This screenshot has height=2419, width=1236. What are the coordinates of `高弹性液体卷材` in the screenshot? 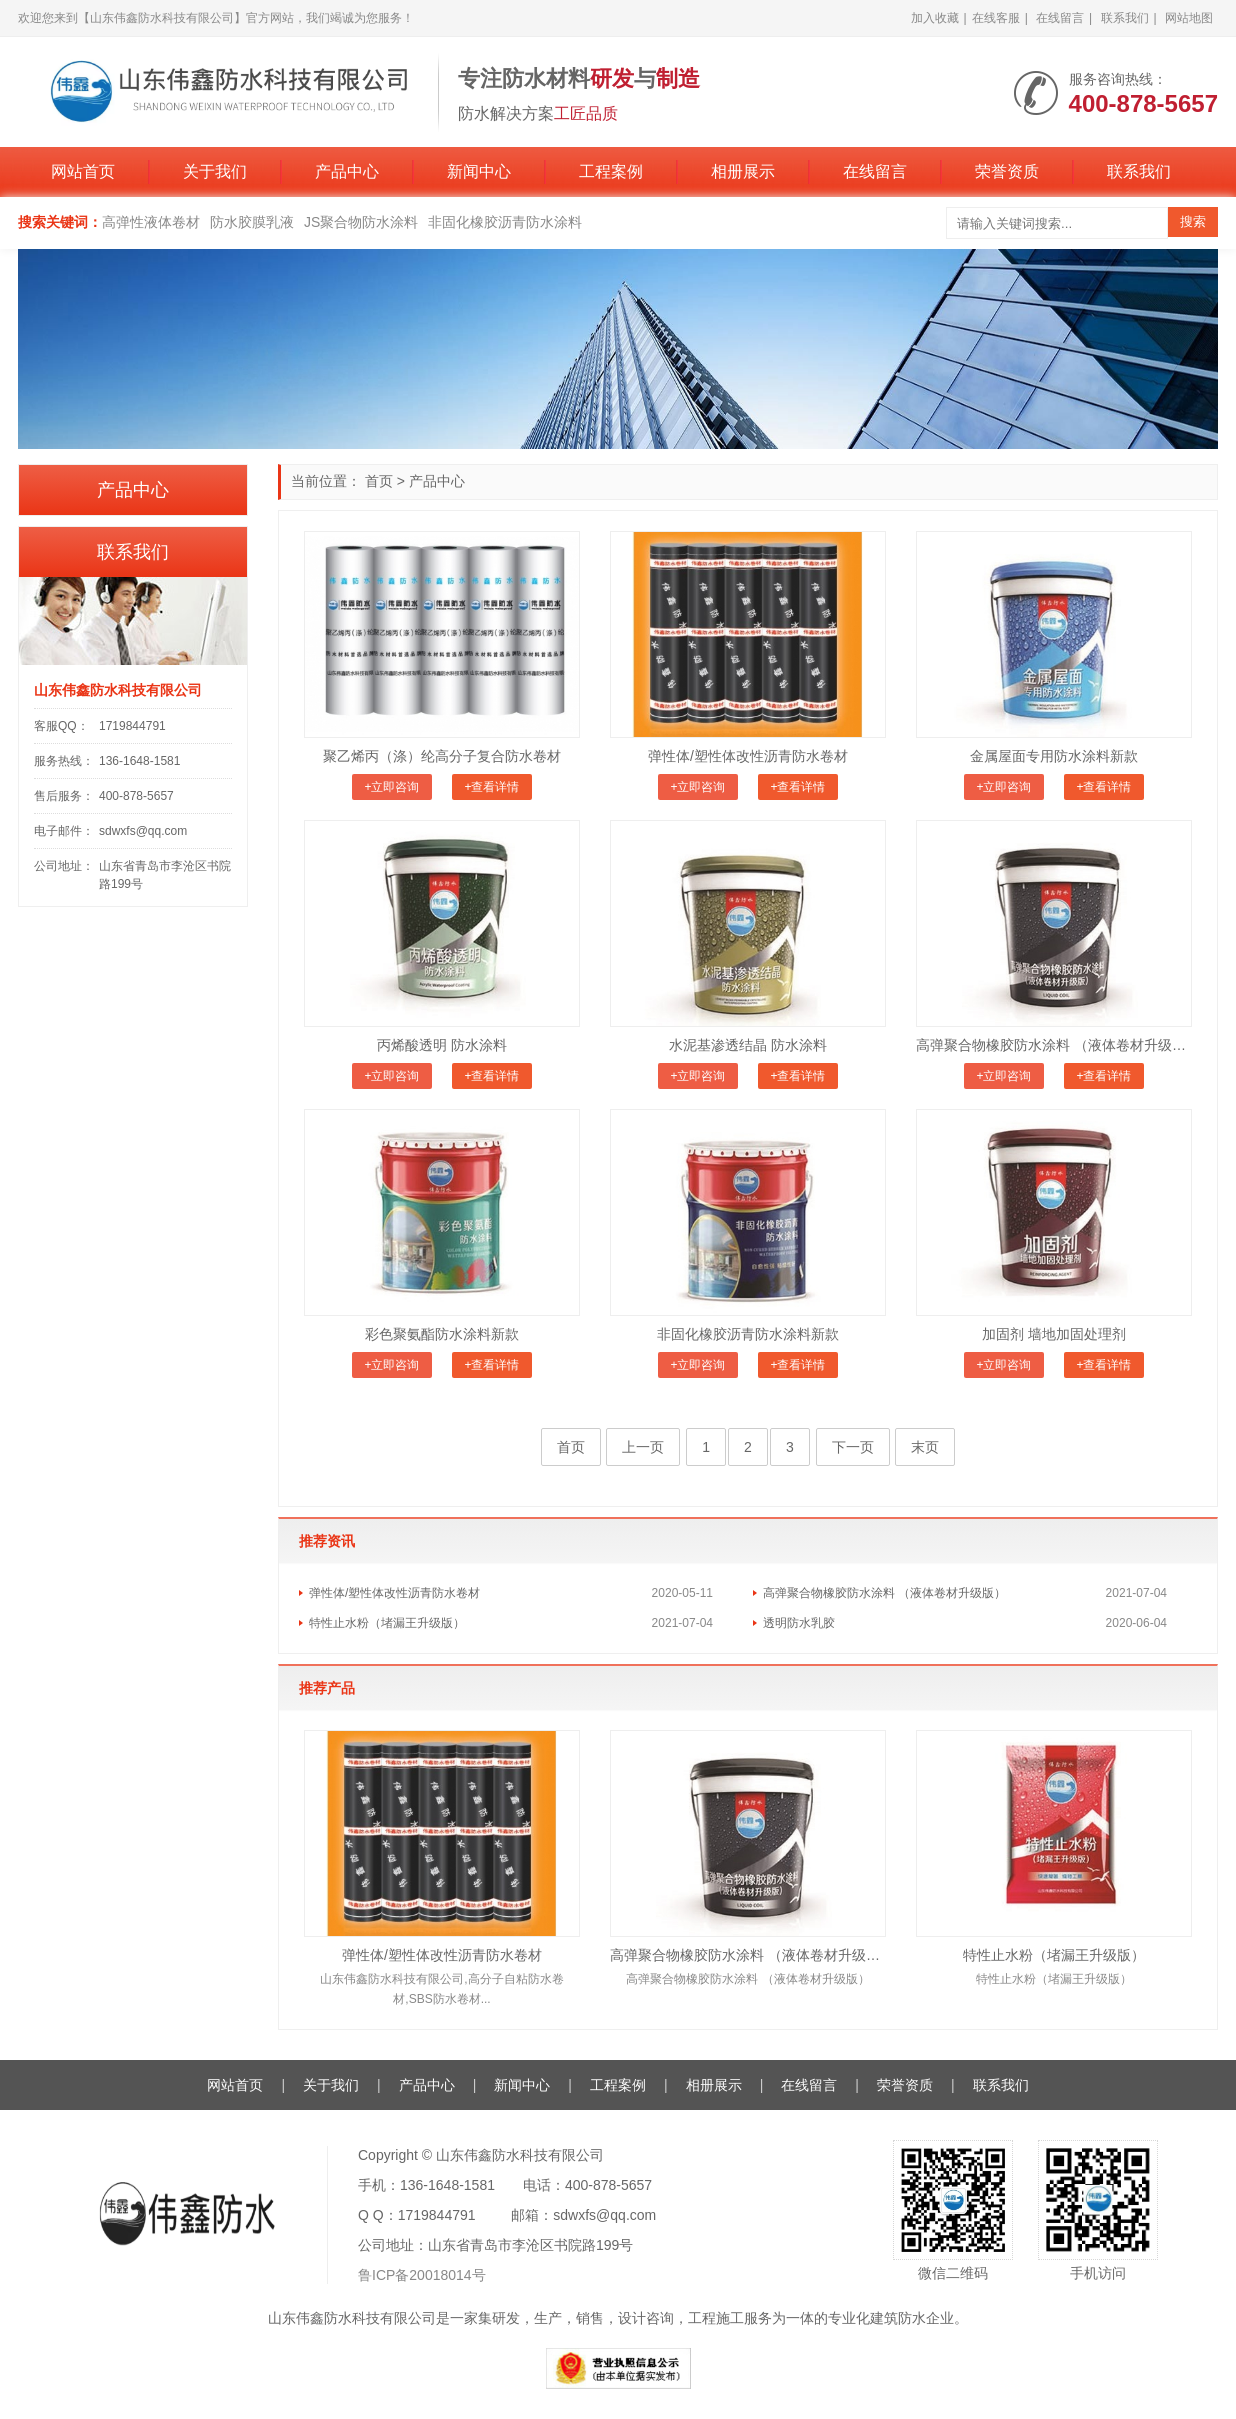 It's located at (151, 222).